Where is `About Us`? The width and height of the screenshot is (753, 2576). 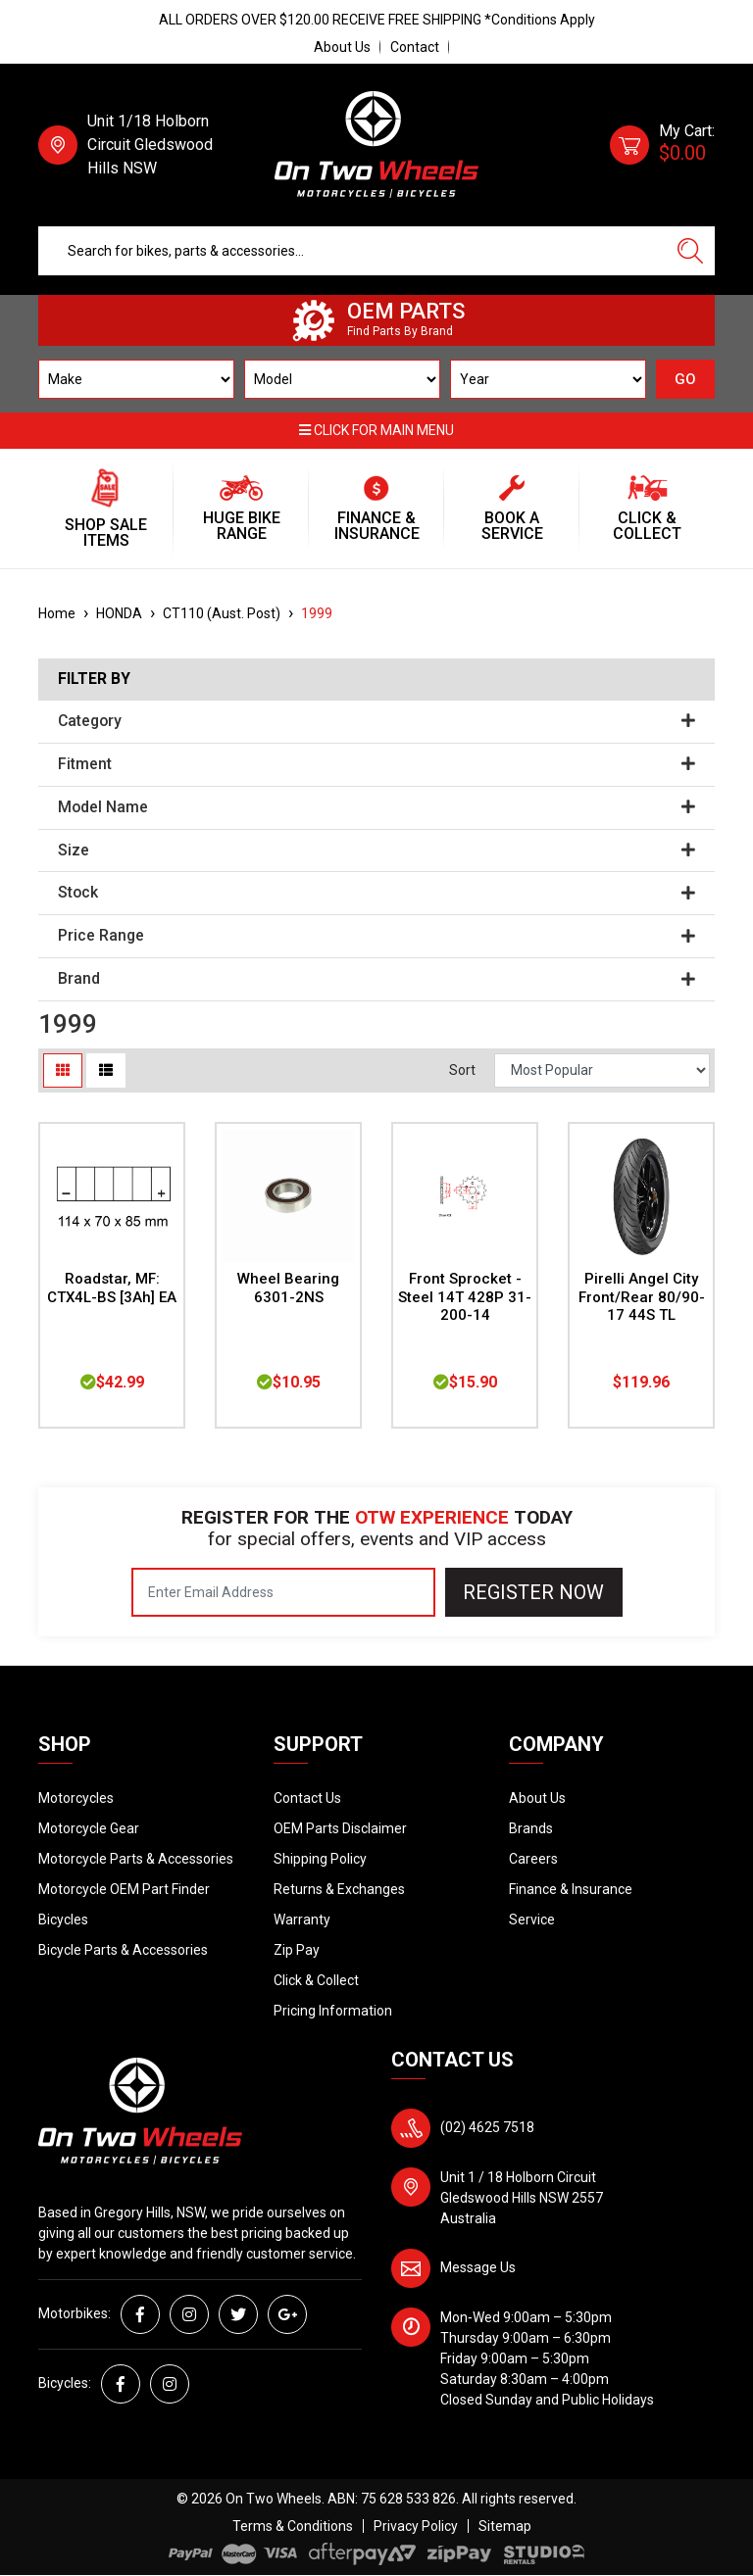 About Us is located at coordinates (342, 47).